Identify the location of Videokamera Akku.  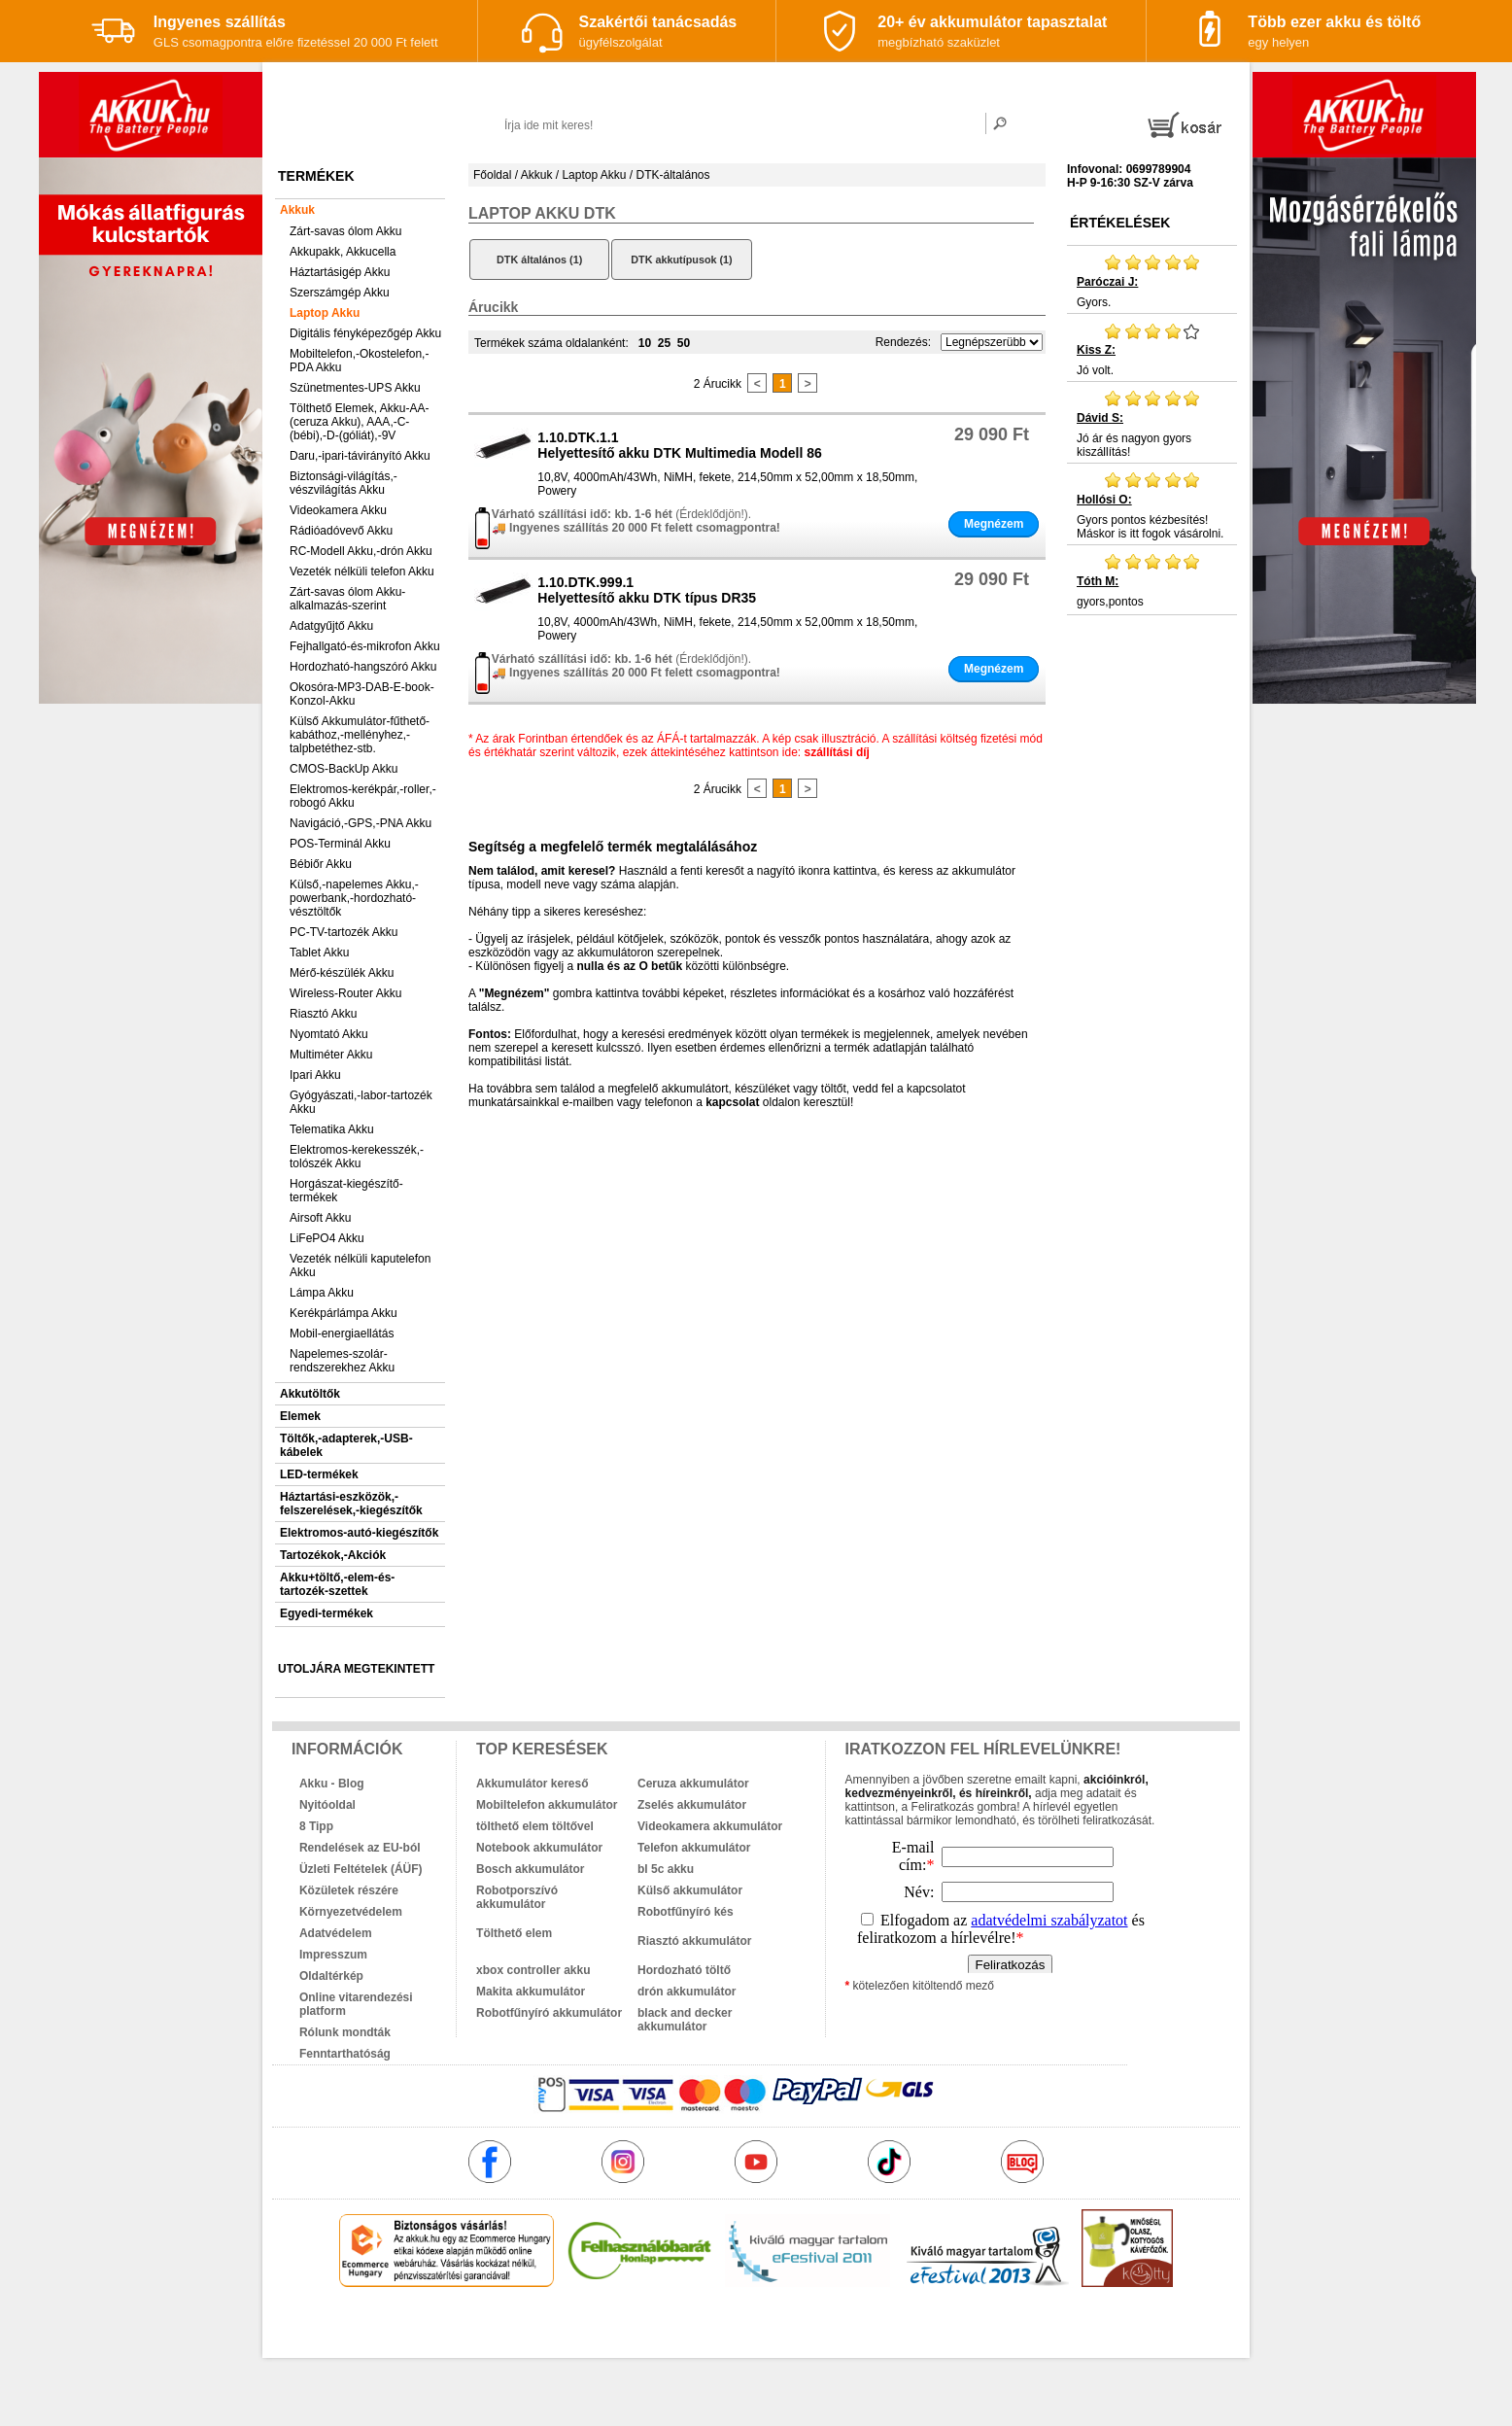
(338, 510).